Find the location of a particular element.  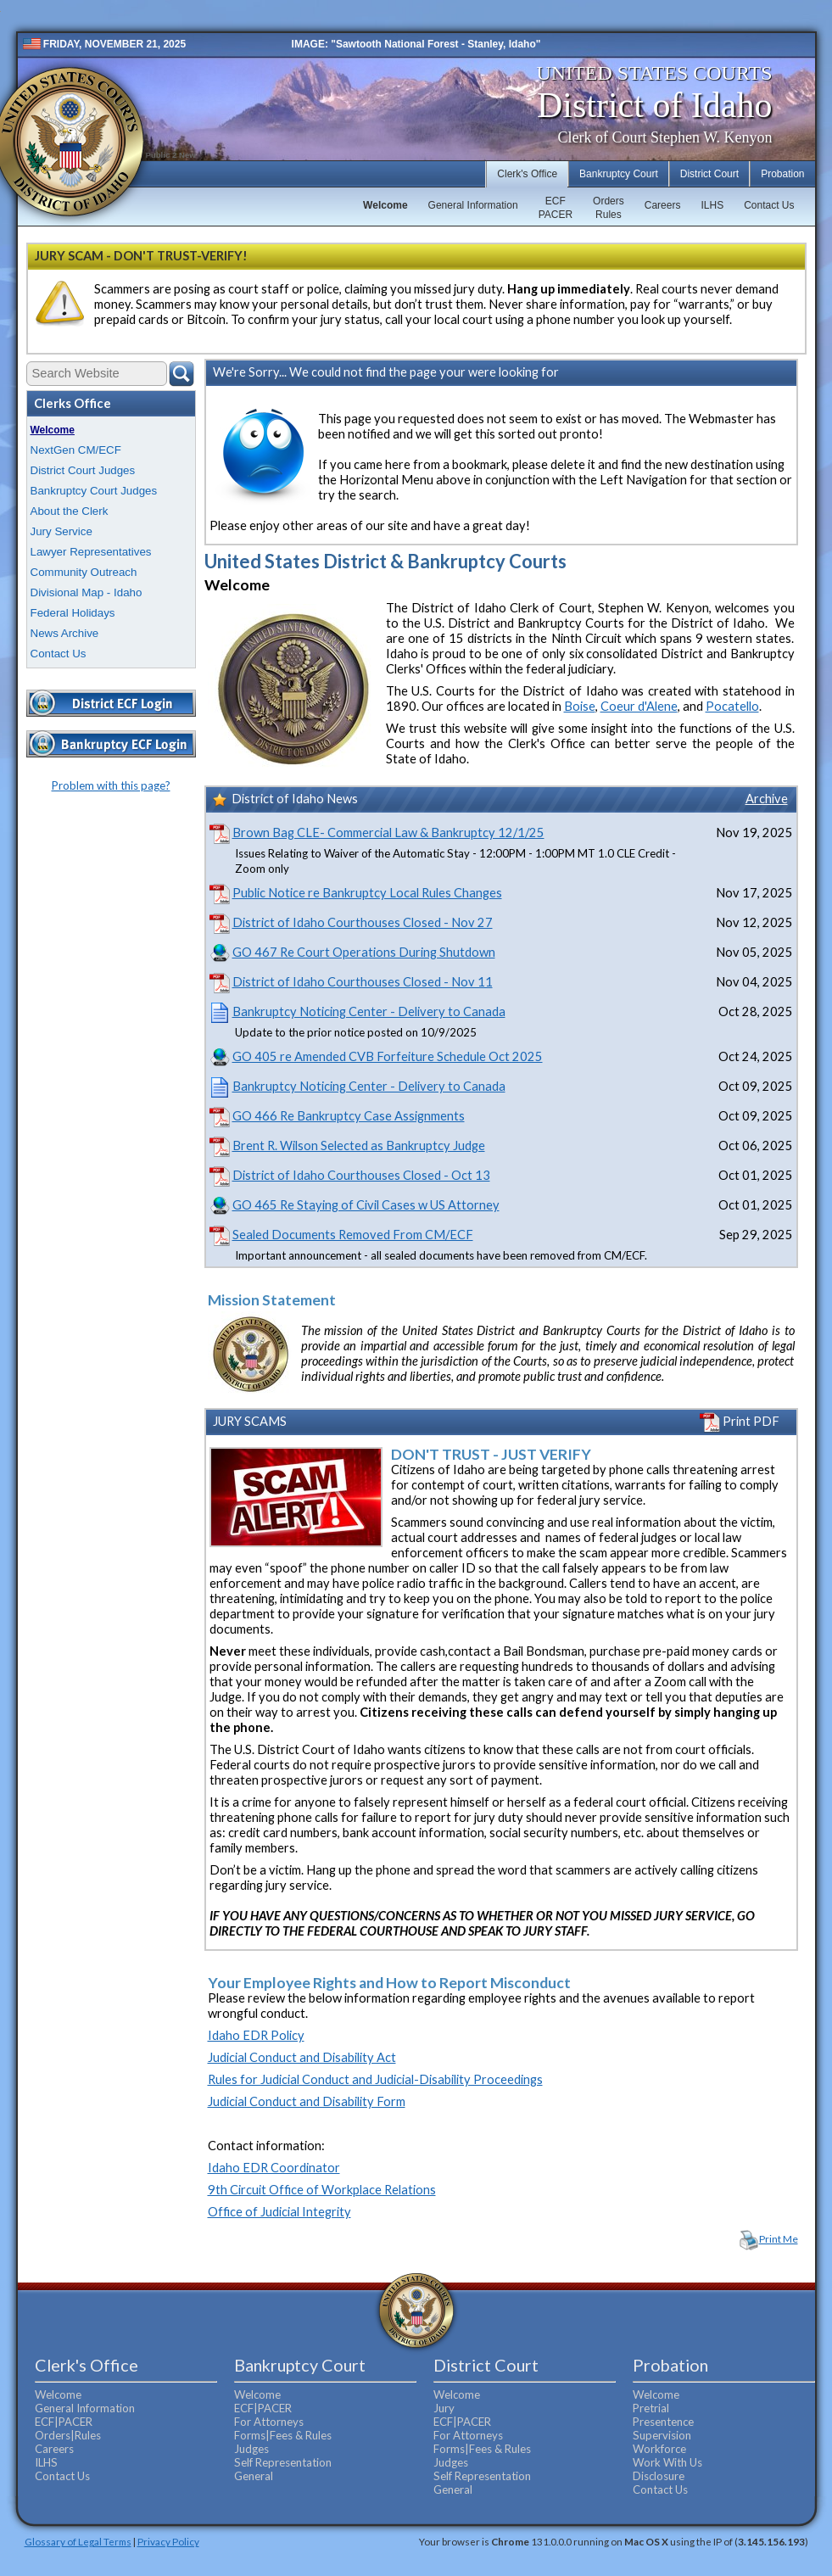

District of Idaho Courthouses Closed - Oct 13 is located at coordinates (361, 1175).